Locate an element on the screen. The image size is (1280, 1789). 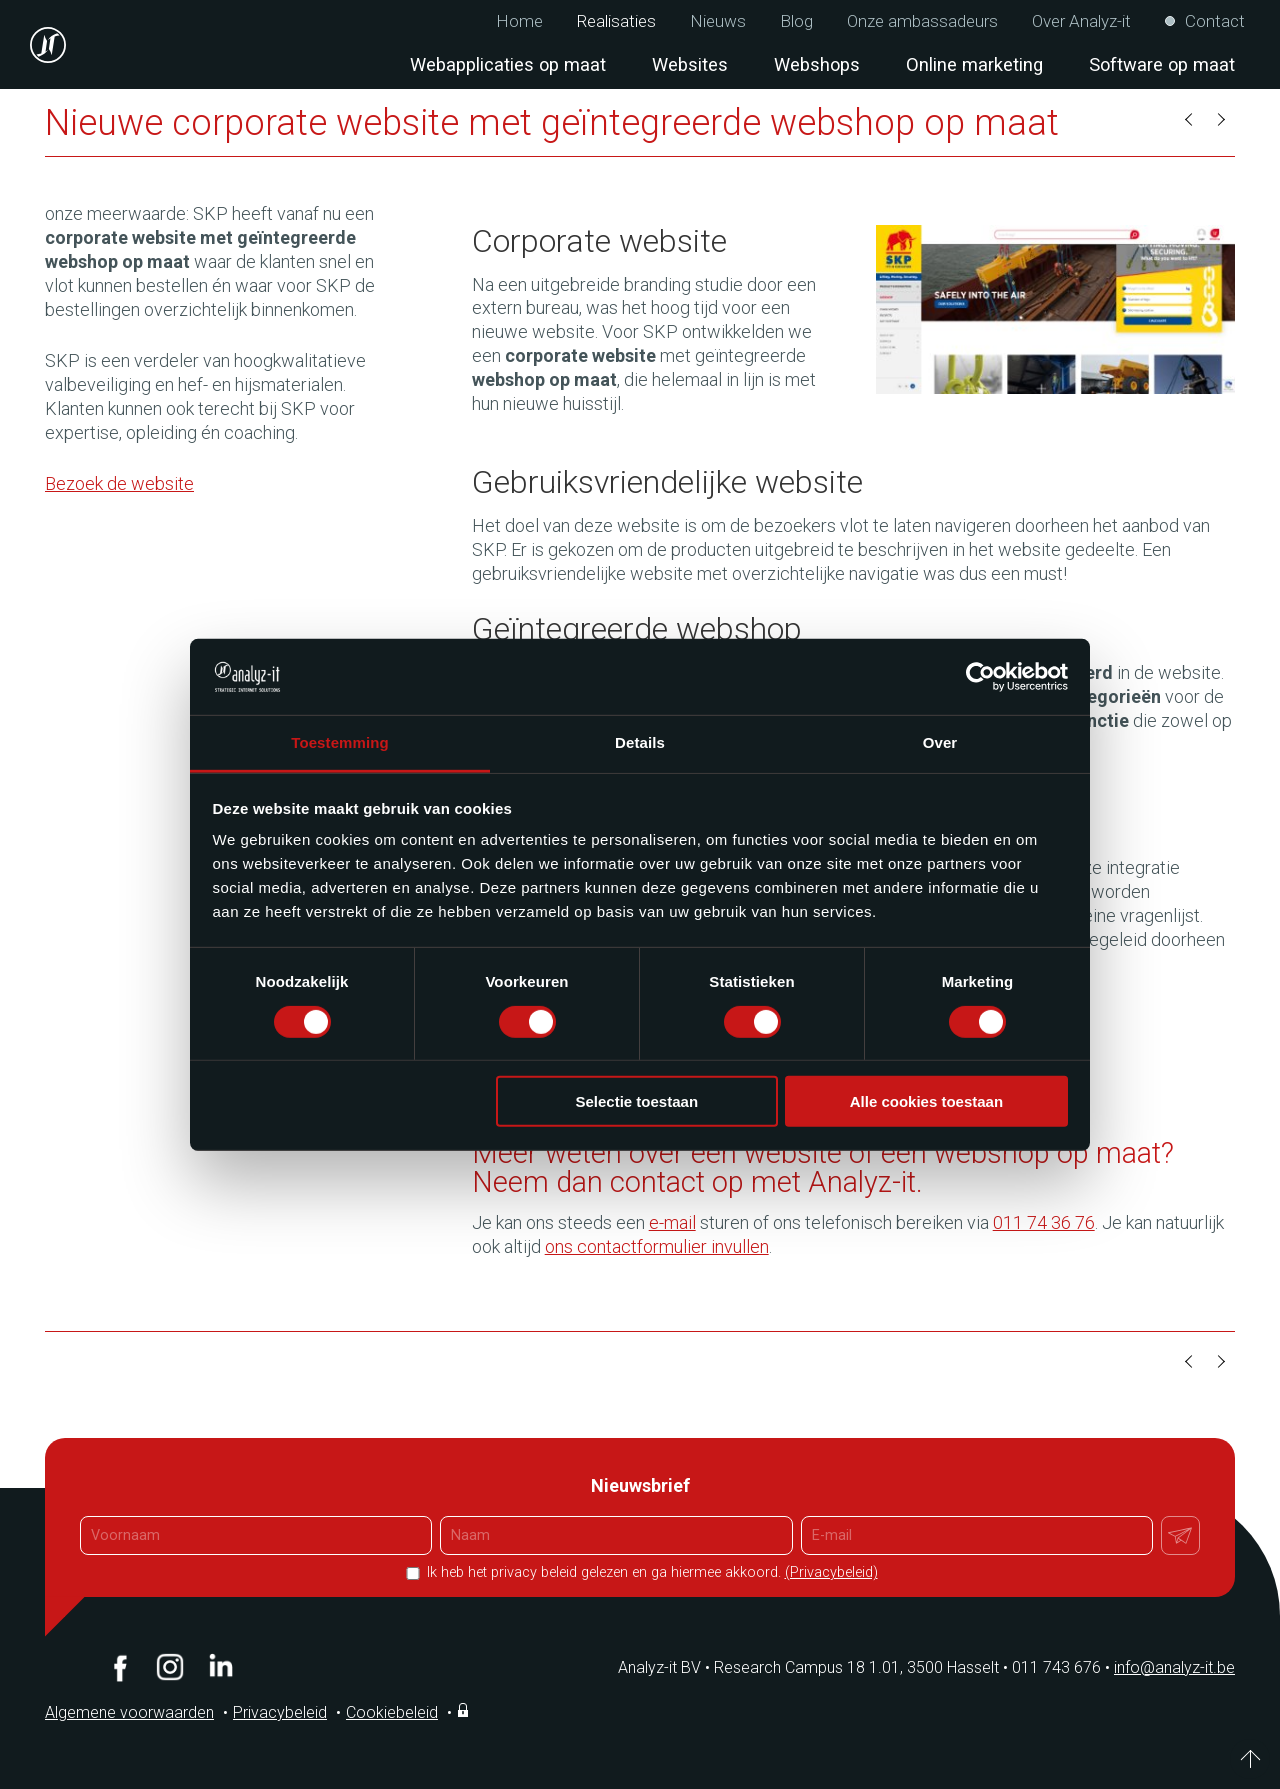
(Privacybeleid) is located at coordinates (831, 1572).